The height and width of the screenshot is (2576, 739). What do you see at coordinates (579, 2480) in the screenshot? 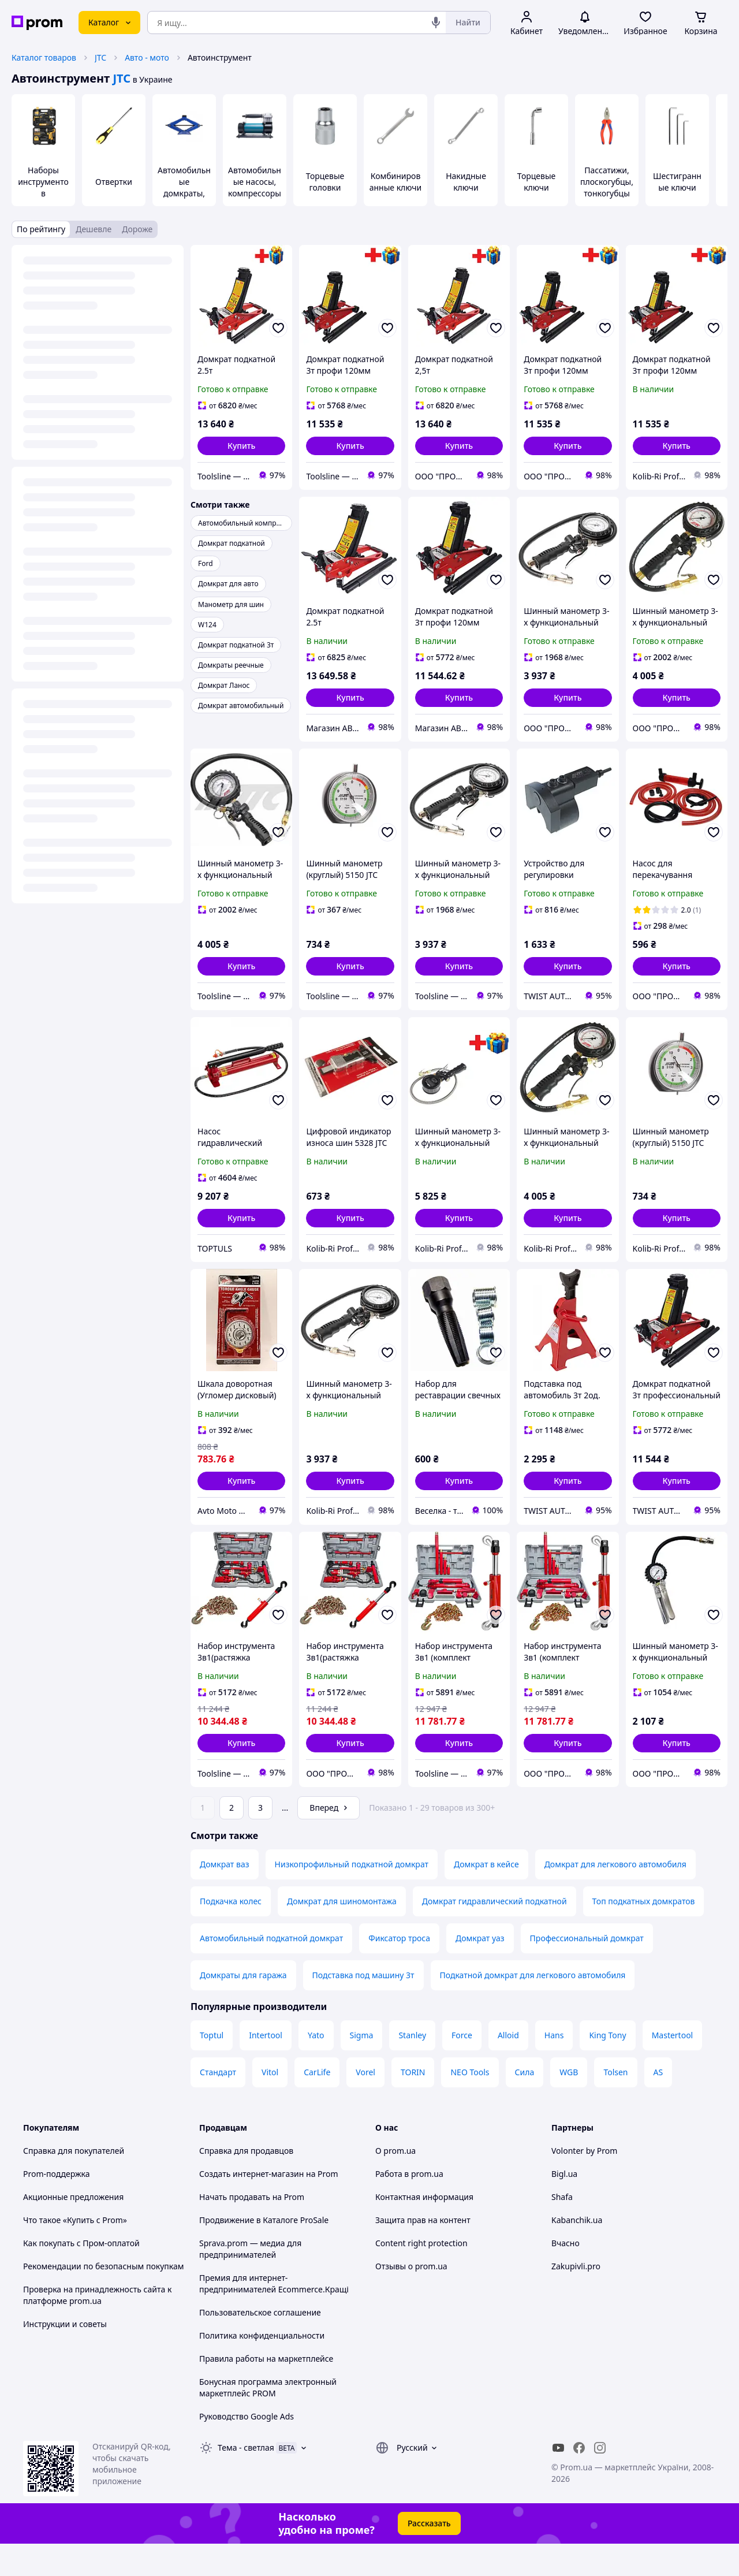
I see `[facebook]` at bounding box center [579, 2480].